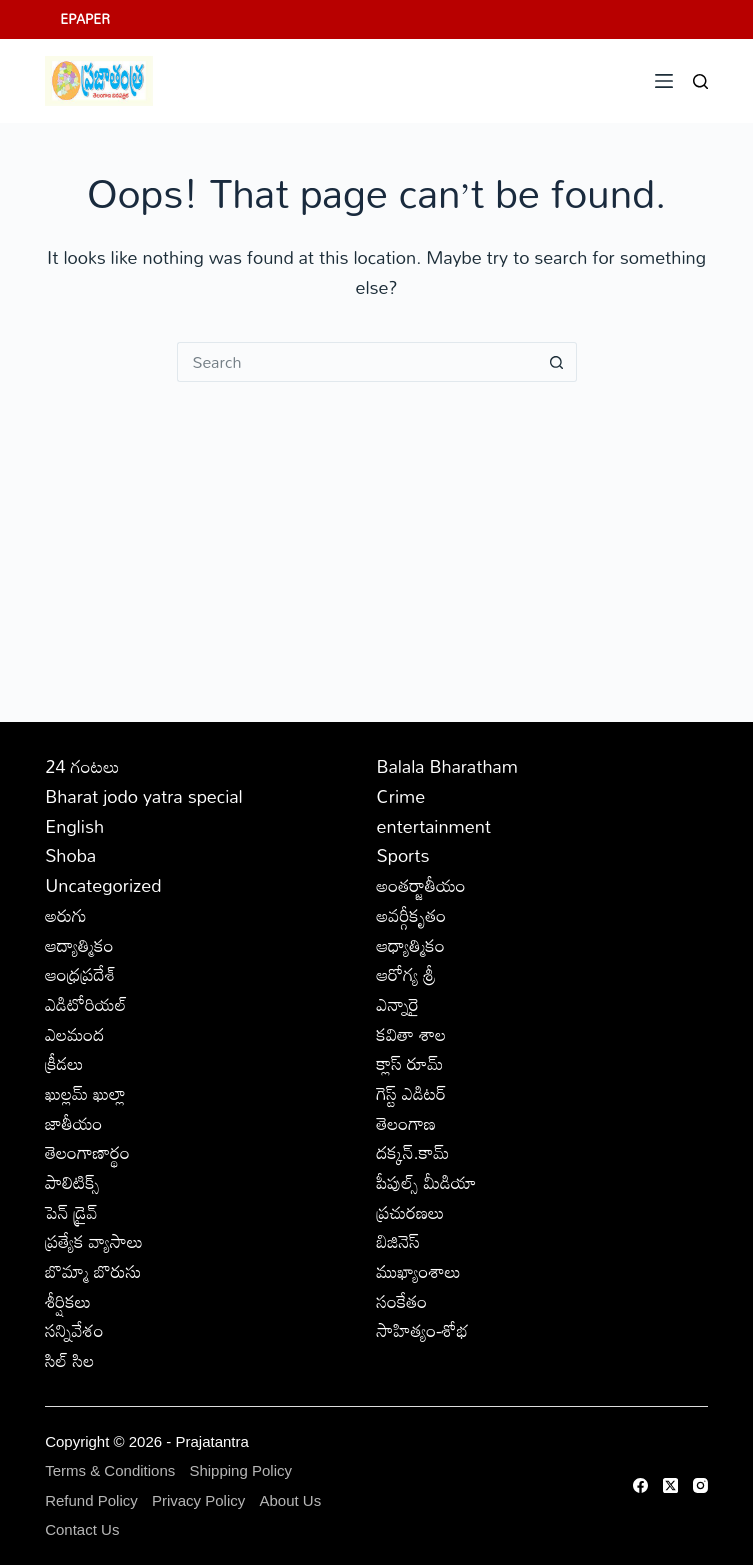 The width and height of the screenshot is (753, 1565). What do you see at coordinates (80, 974) in the screenshot?
I see `ఆంధ్రప్రదేశ్` at bounding box center [80, 974].